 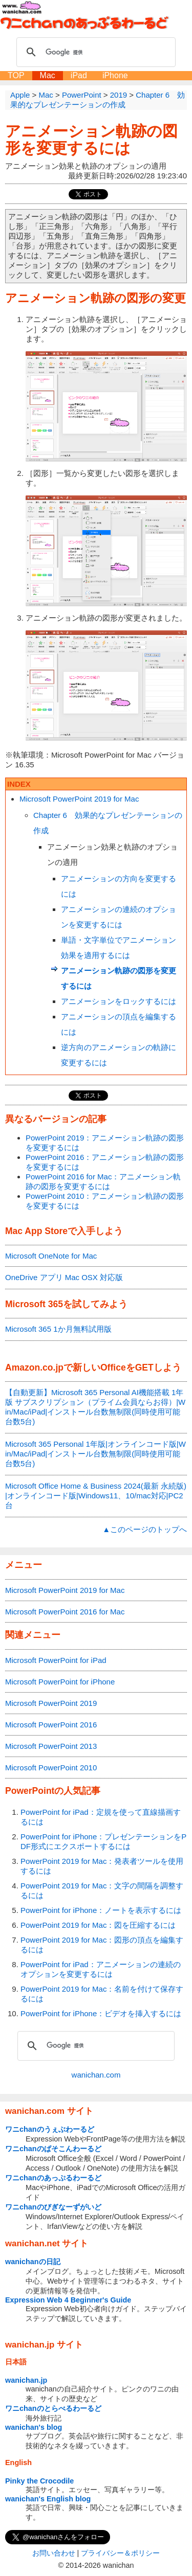 What do you see at coordinates (101, 1890) in the screenshot?
I see `PowerPoint 2019 for Mac：文字の間隔を調整するには` at bounding box center [101, 1890].